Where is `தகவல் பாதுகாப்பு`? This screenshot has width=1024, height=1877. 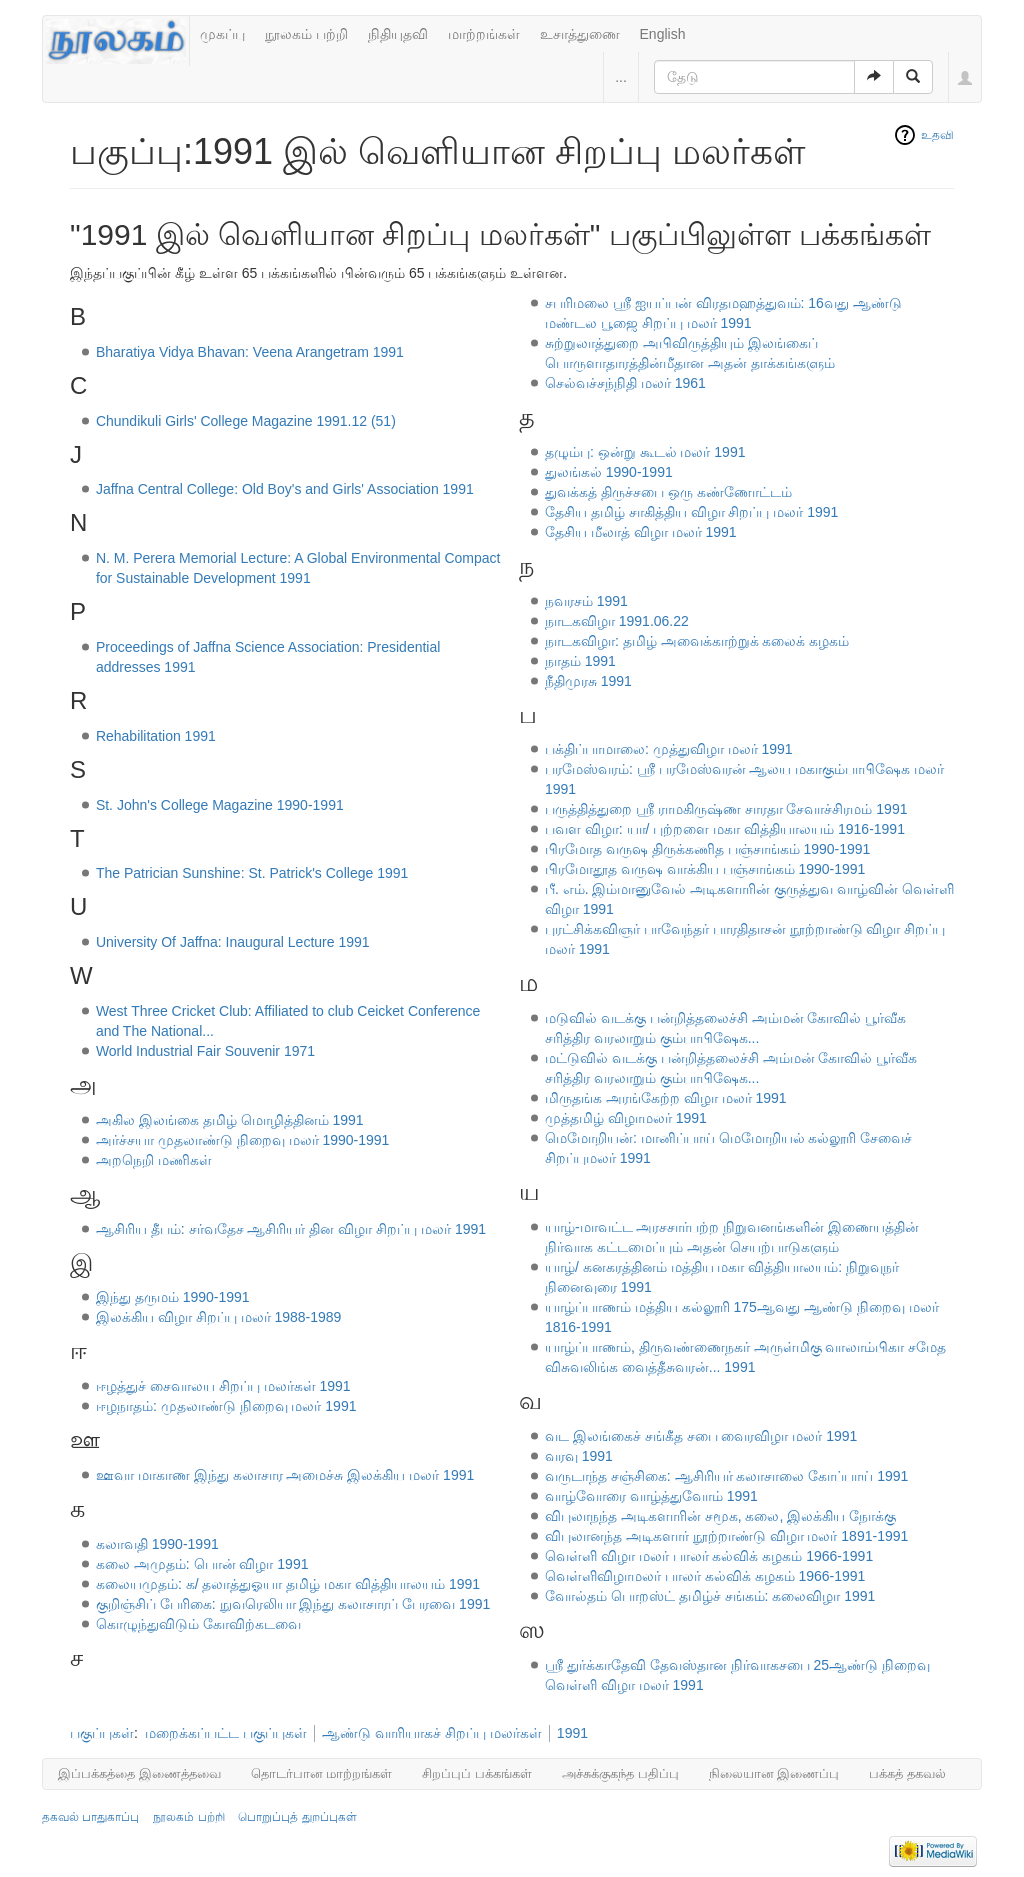
தகவல் பாதுகாப்பு is located at coordinates (90, 1817).